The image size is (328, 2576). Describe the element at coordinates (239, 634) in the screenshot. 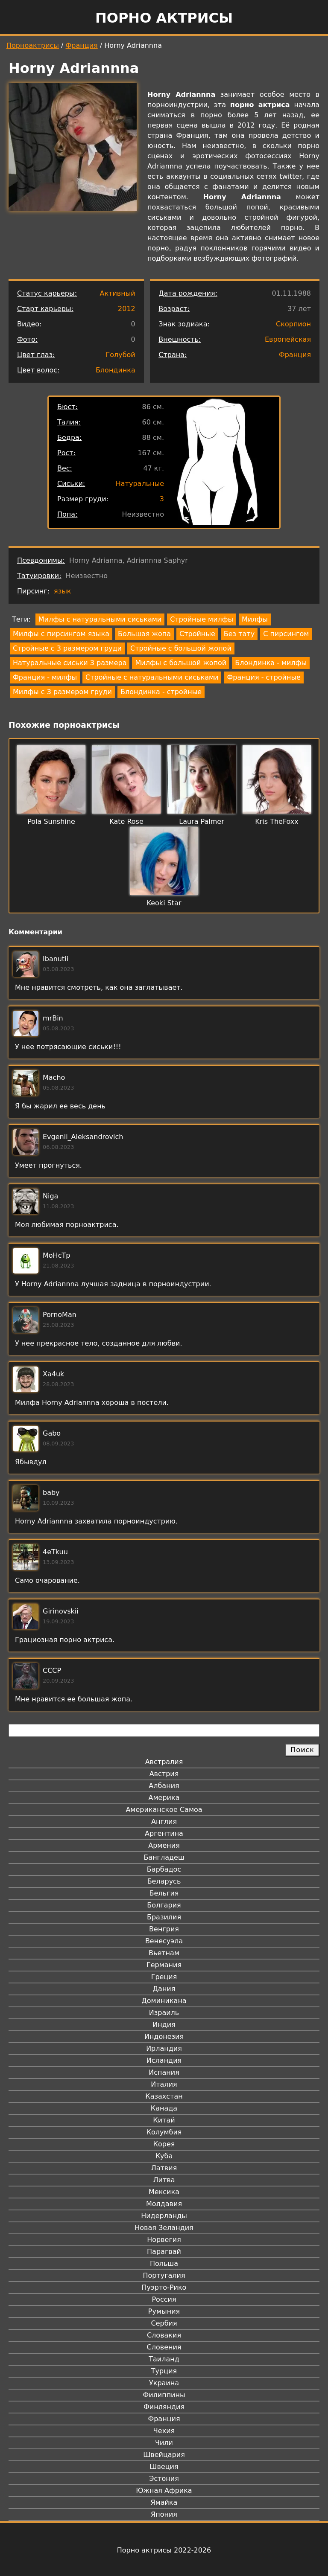

I see `Без тату` at that location.